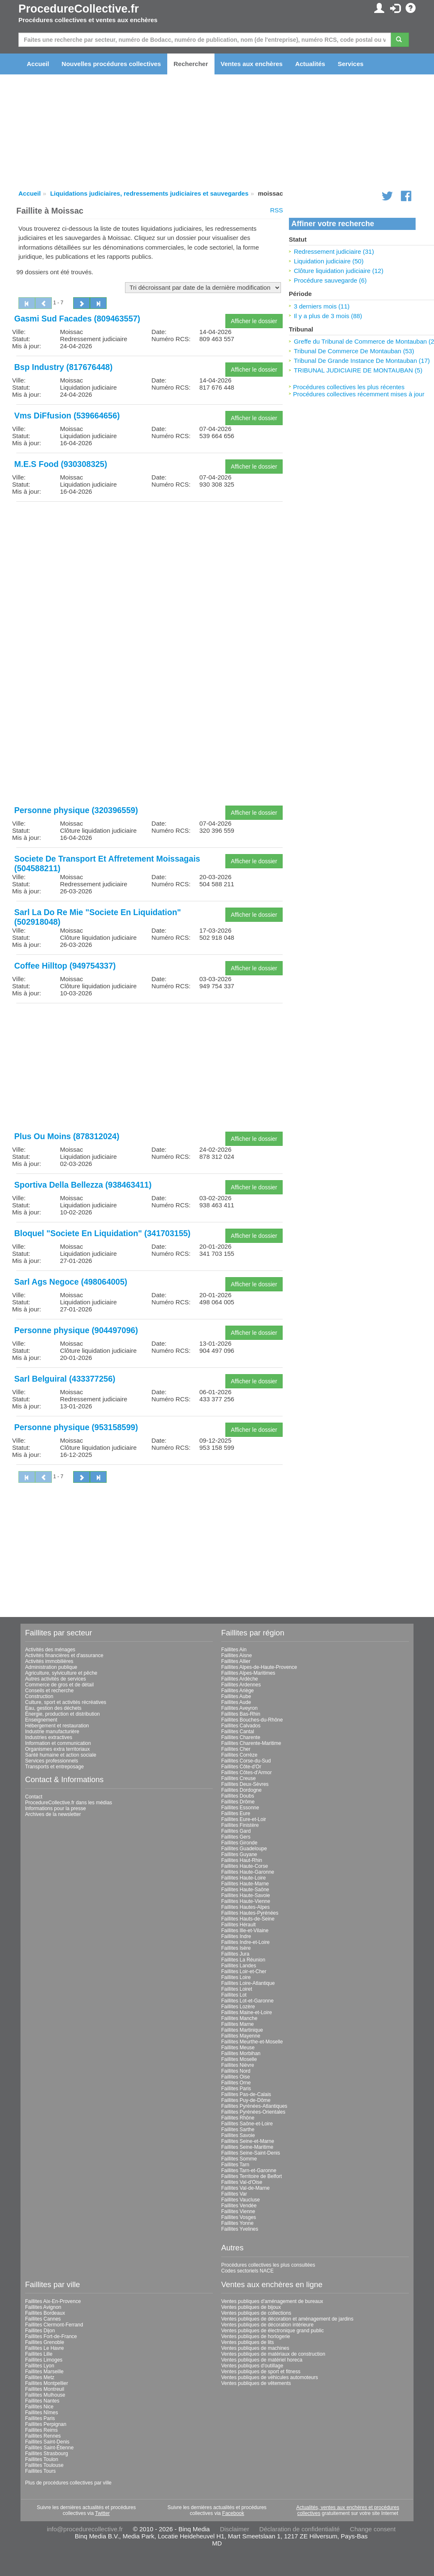  I want to click on Faillites Lozère, so click(238, 2007).